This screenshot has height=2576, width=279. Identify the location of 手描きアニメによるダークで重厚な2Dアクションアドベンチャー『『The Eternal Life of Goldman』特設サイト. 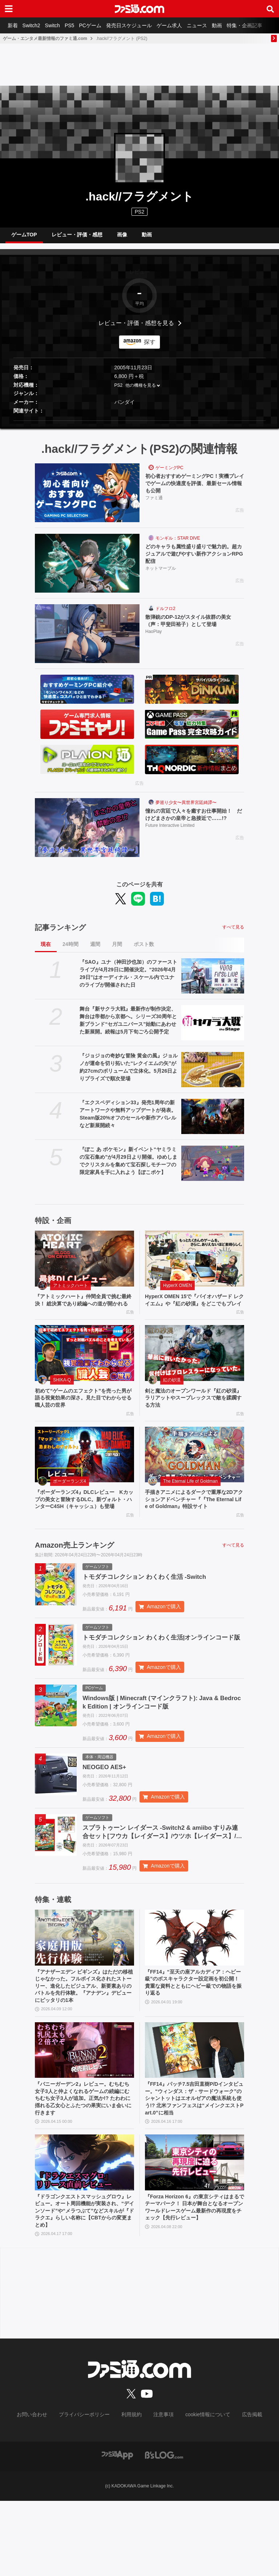
(193, 1524).